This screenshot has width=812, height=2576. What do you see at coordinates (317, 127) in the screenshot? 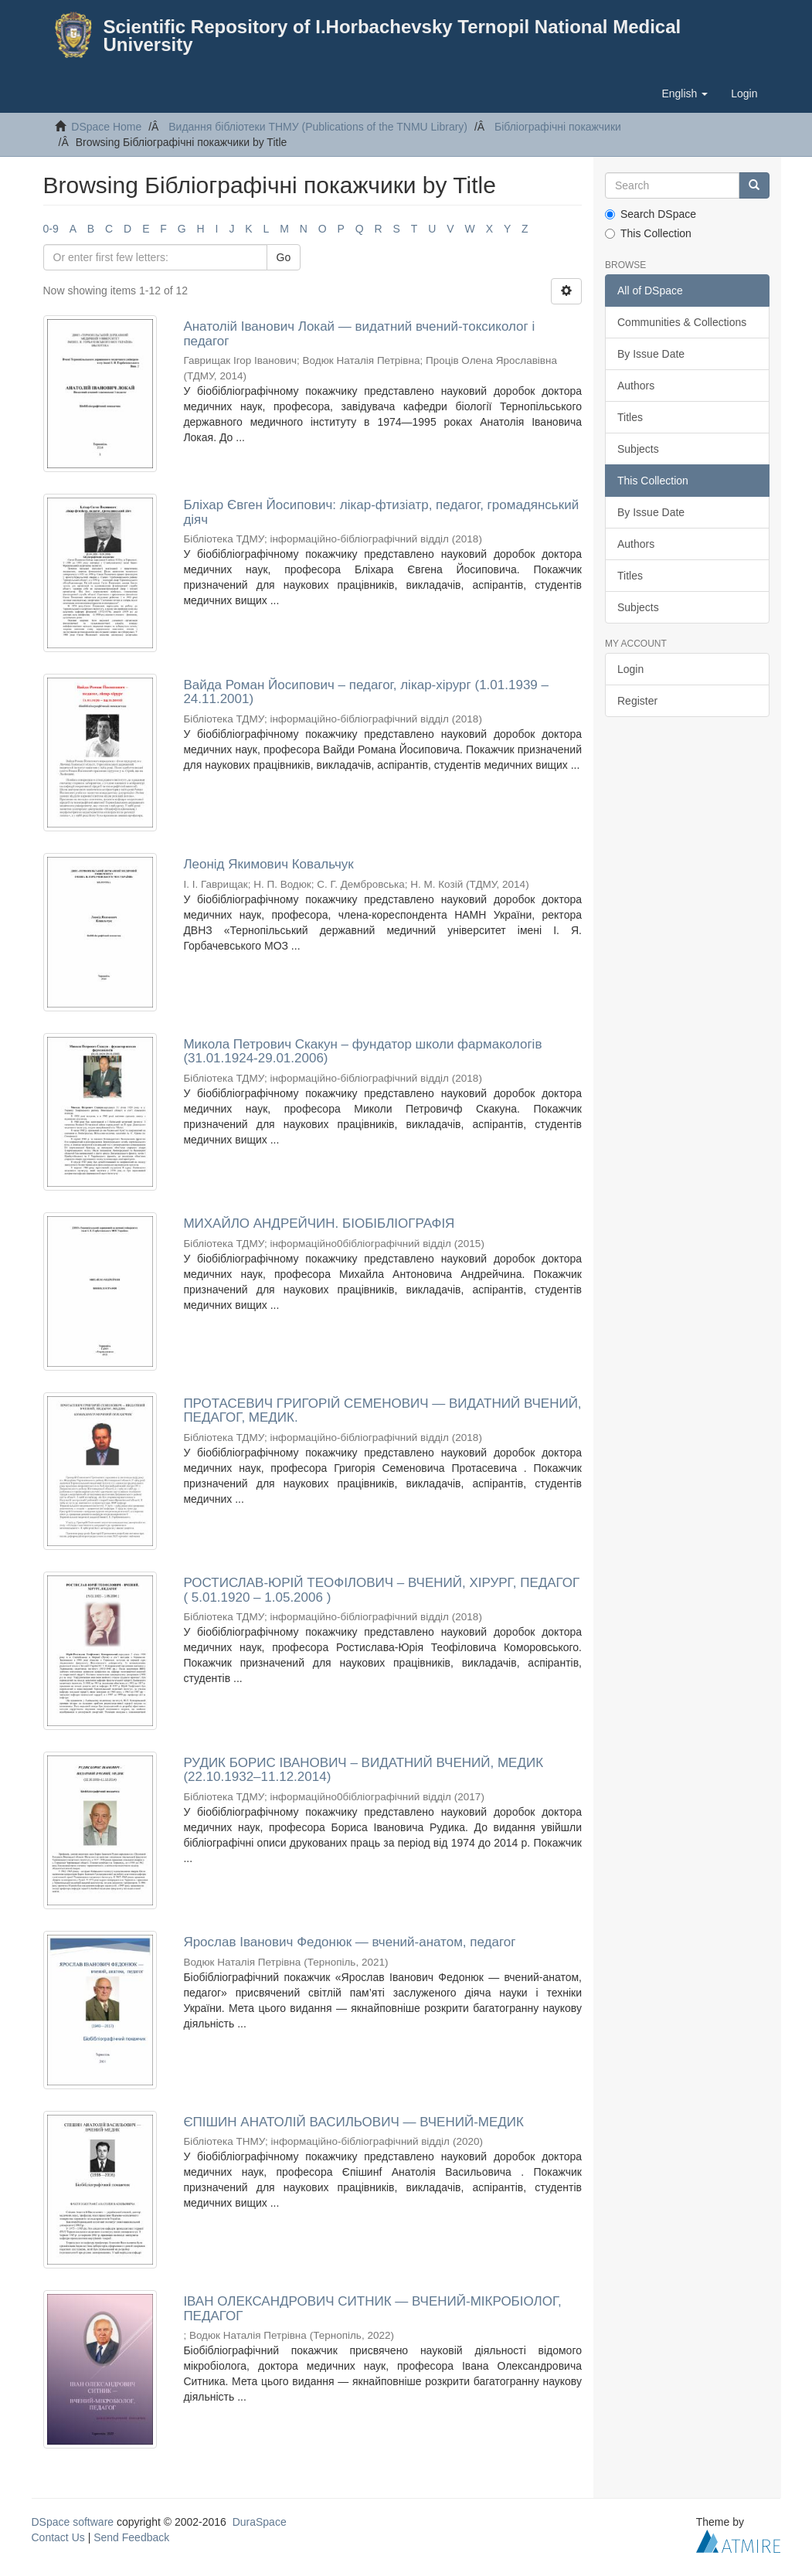
I see `Видання бібліотеки ТНМУ (Publications of the TNMU Library)` at bounding box center [317, 127].